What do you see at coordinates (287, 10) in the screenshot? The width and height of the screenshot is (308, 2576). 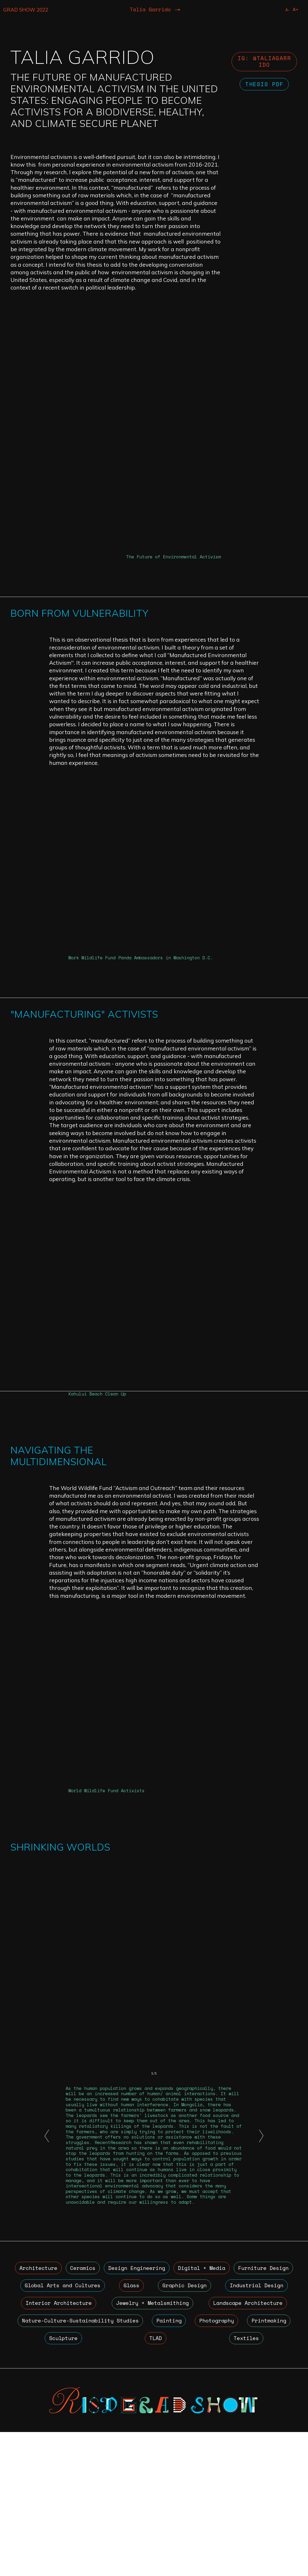 I see `A- [Reduce Font Size]` at bounding box center [287, 10].